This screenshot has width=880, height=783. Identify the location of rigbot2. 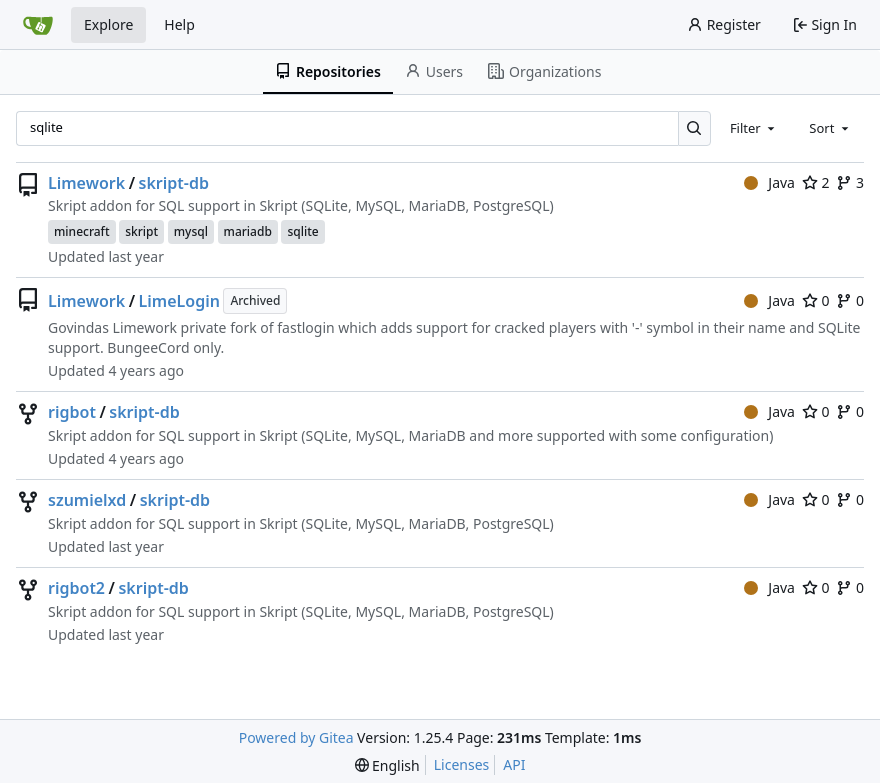
(76, 588).